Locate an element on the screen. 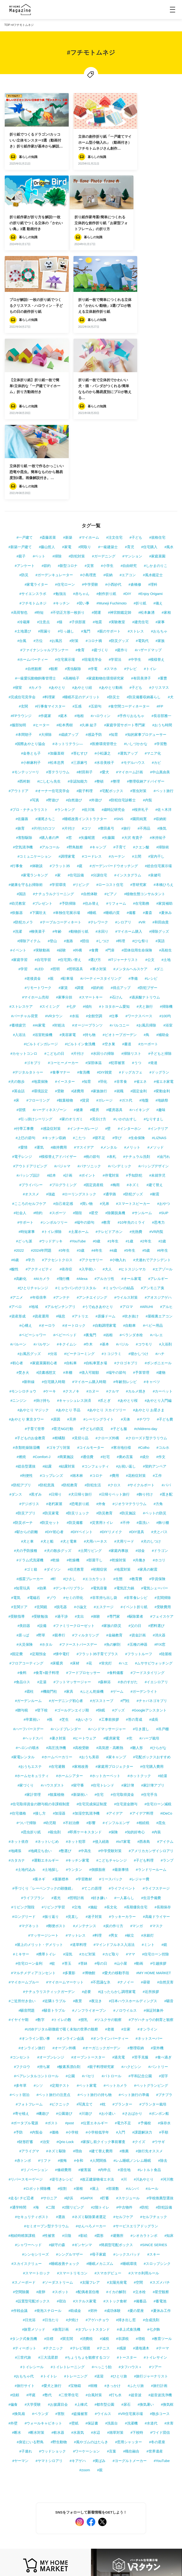  #ヒーター is located at coordinates (41, 559).